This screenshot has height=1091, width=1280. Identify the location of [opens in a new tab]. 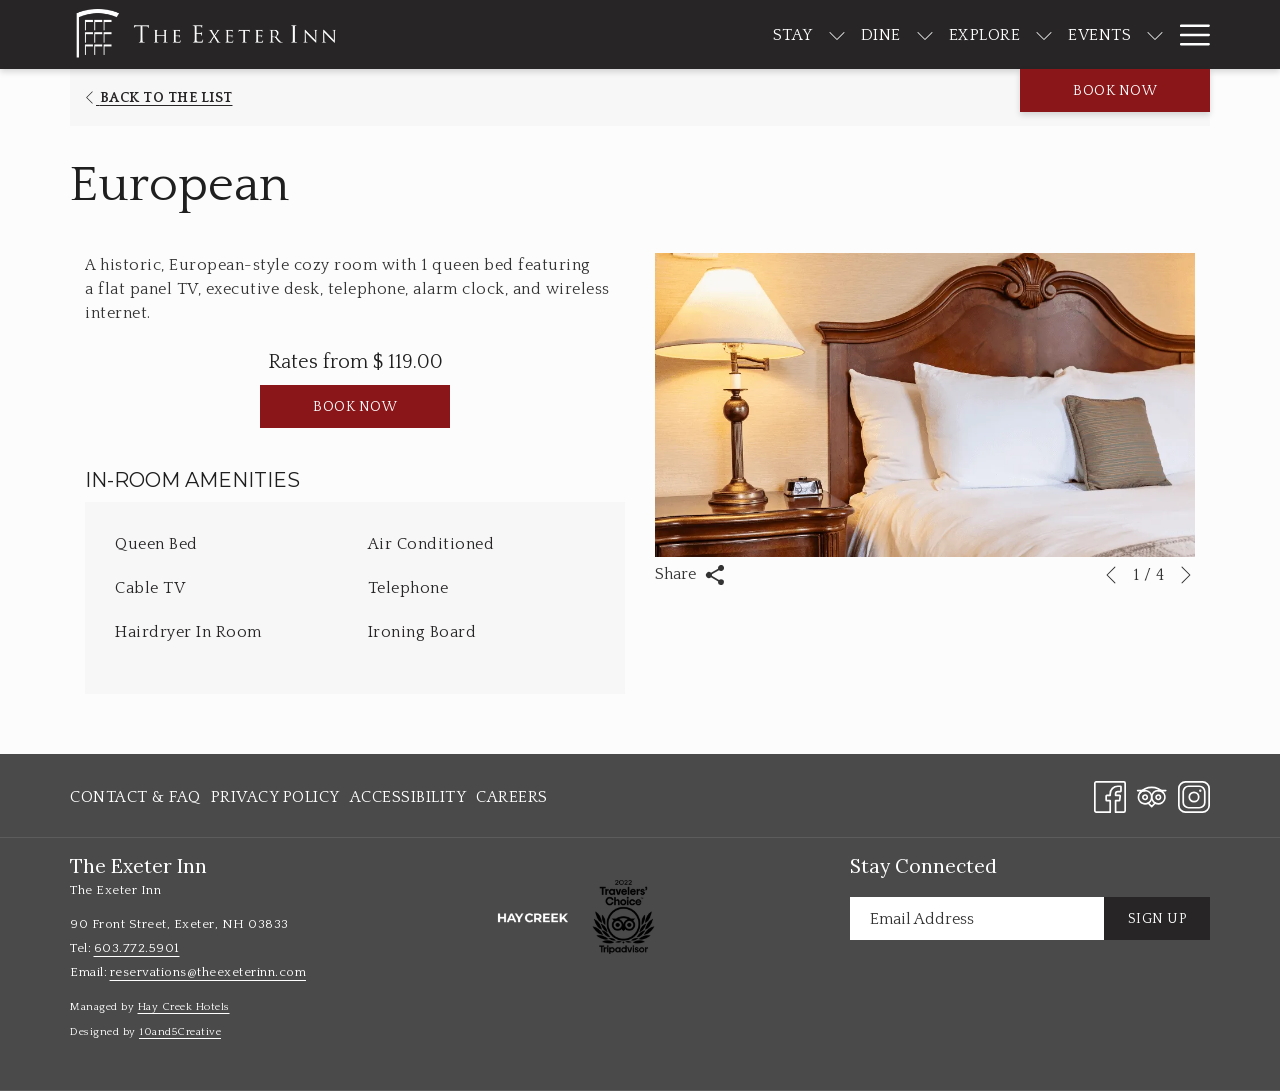
(532, 917).